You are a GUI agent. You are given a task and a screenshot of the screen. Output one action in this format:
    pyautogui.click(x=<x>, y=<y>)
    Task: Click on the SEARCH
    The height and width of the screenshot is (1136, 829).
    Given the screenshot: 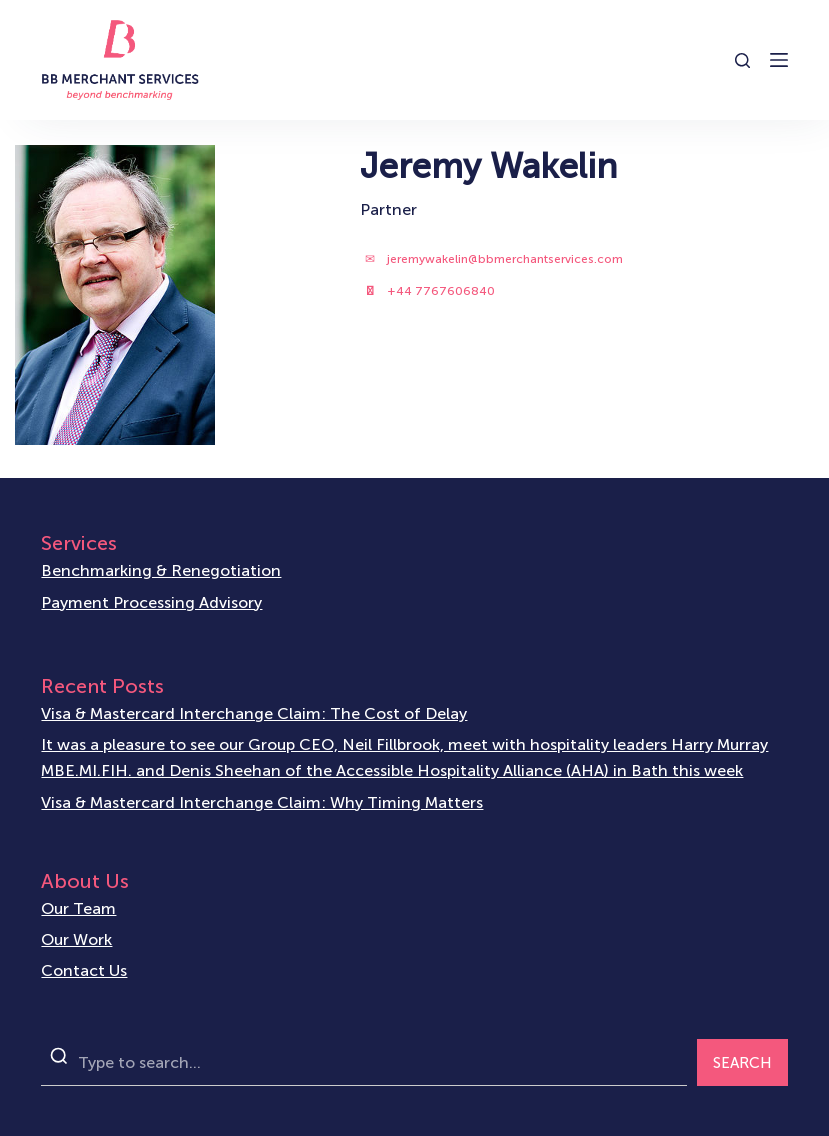 What is the action you would take?
    pyautogui.click(x=742, y=1063)
    